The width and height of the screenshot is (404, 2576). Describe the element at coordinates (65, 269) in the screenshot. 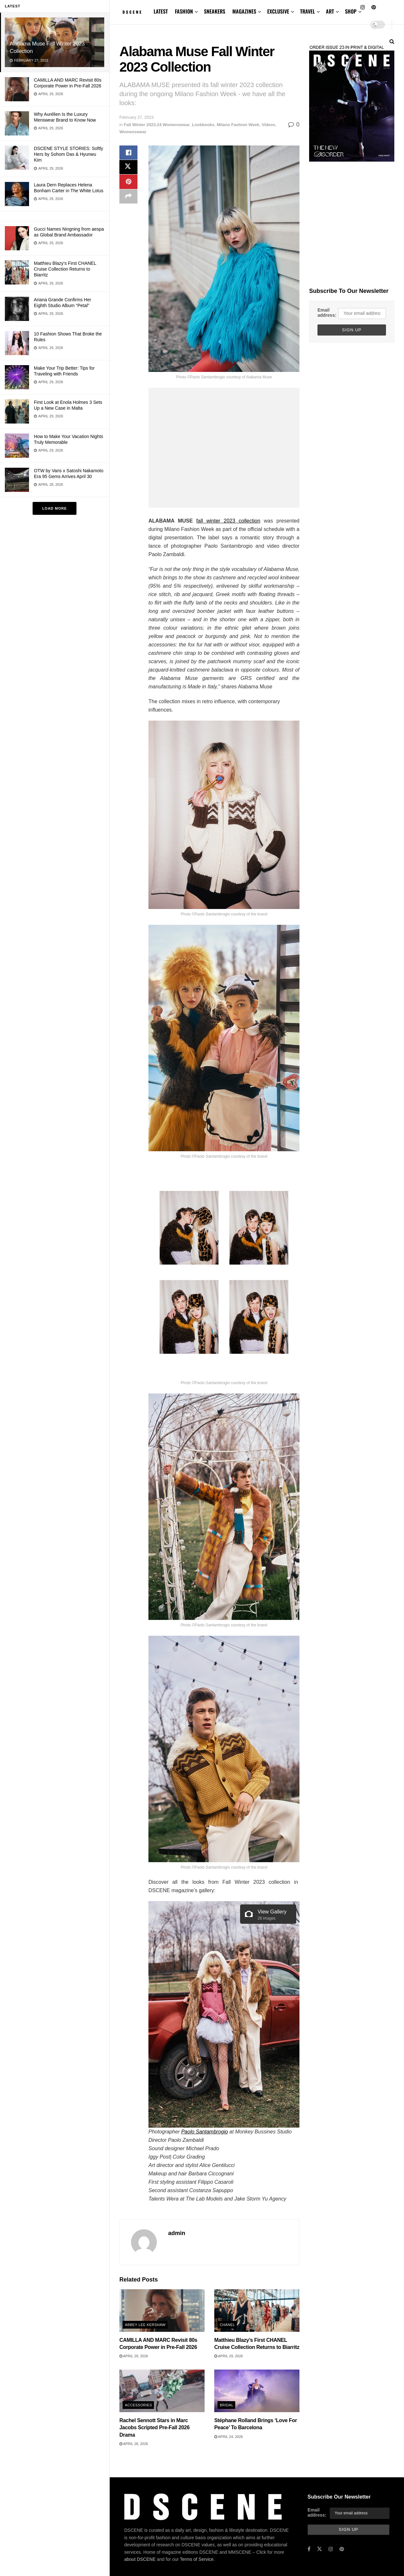

I see `Matthieu Blazy’s First CHANEL Cruise Collection Returns to Biarritz` at that location.